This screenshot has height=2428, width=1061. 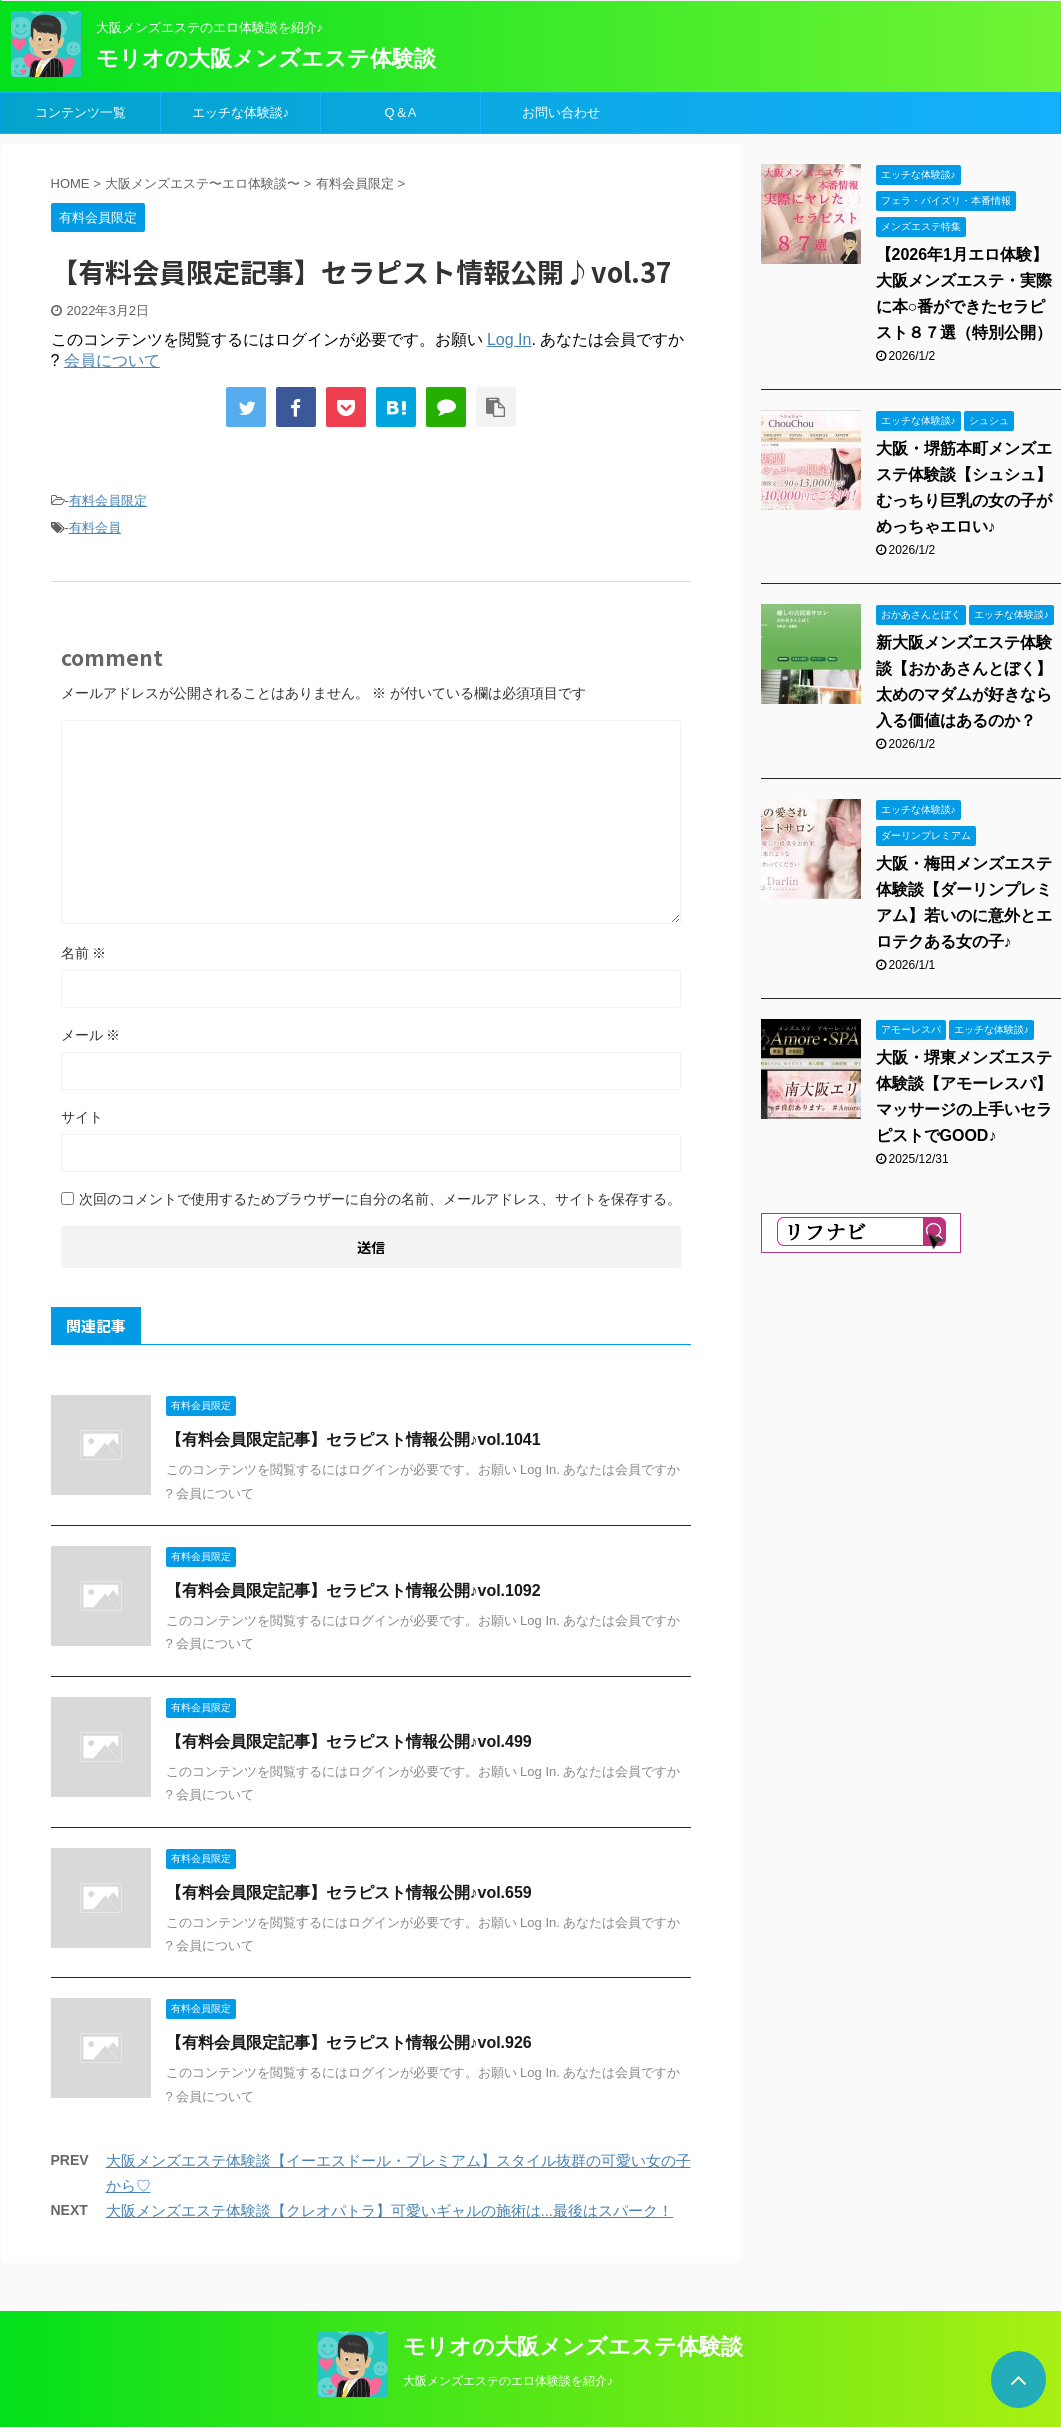 I want to click on 【有料会員限定記事】セラピスト情報公開♪vol.499, so click(x=349, y=1741).